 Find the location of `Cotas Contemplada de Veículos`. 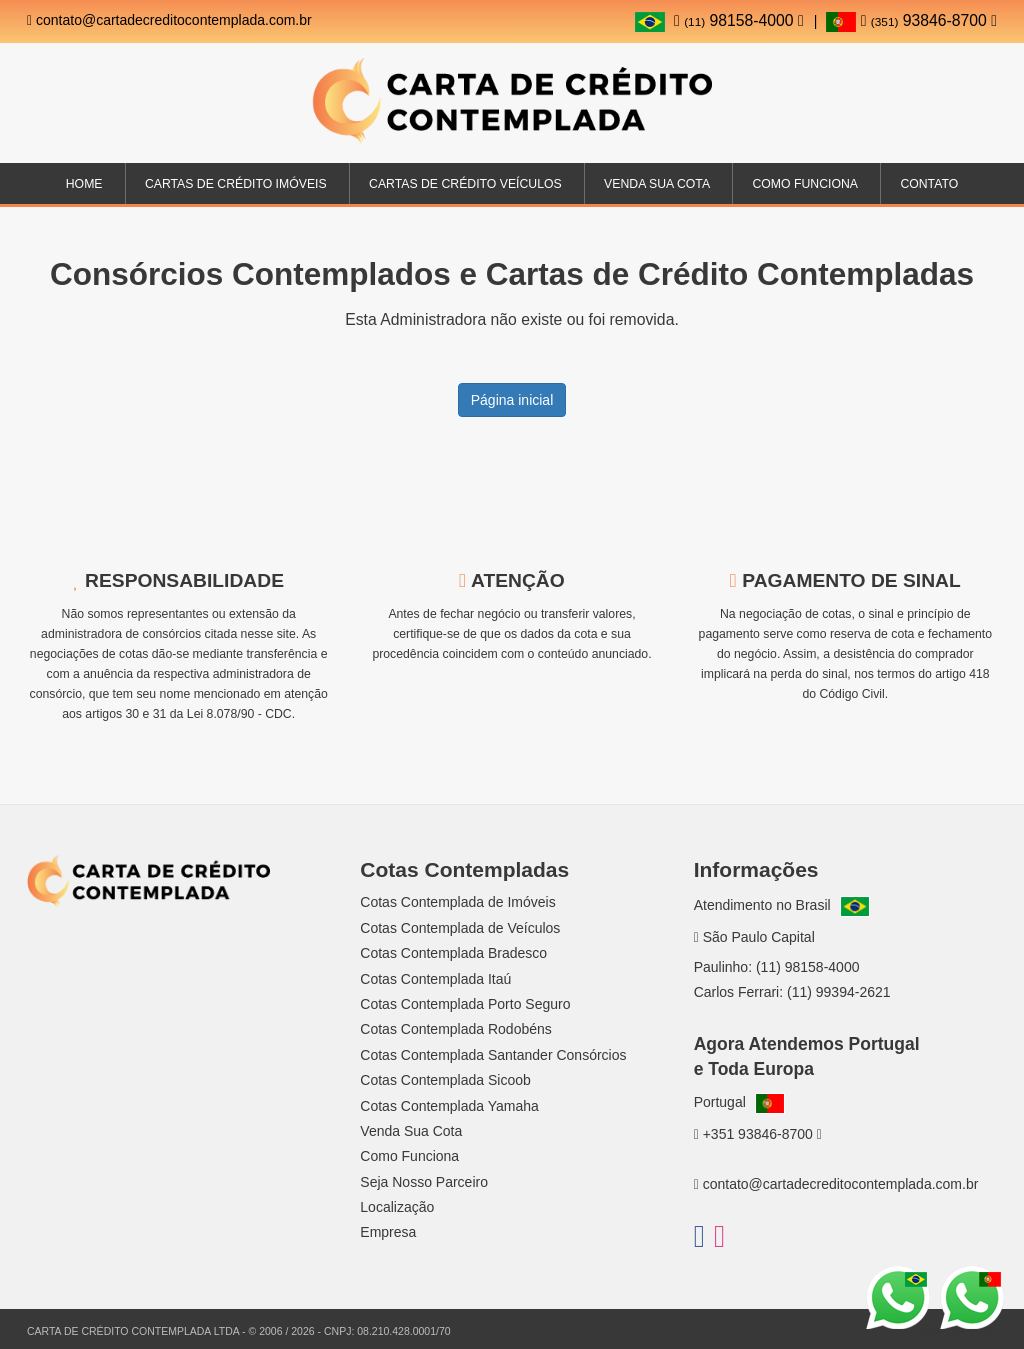

Cotas Contemplada de Veículos is located at coordinates (460, 928).